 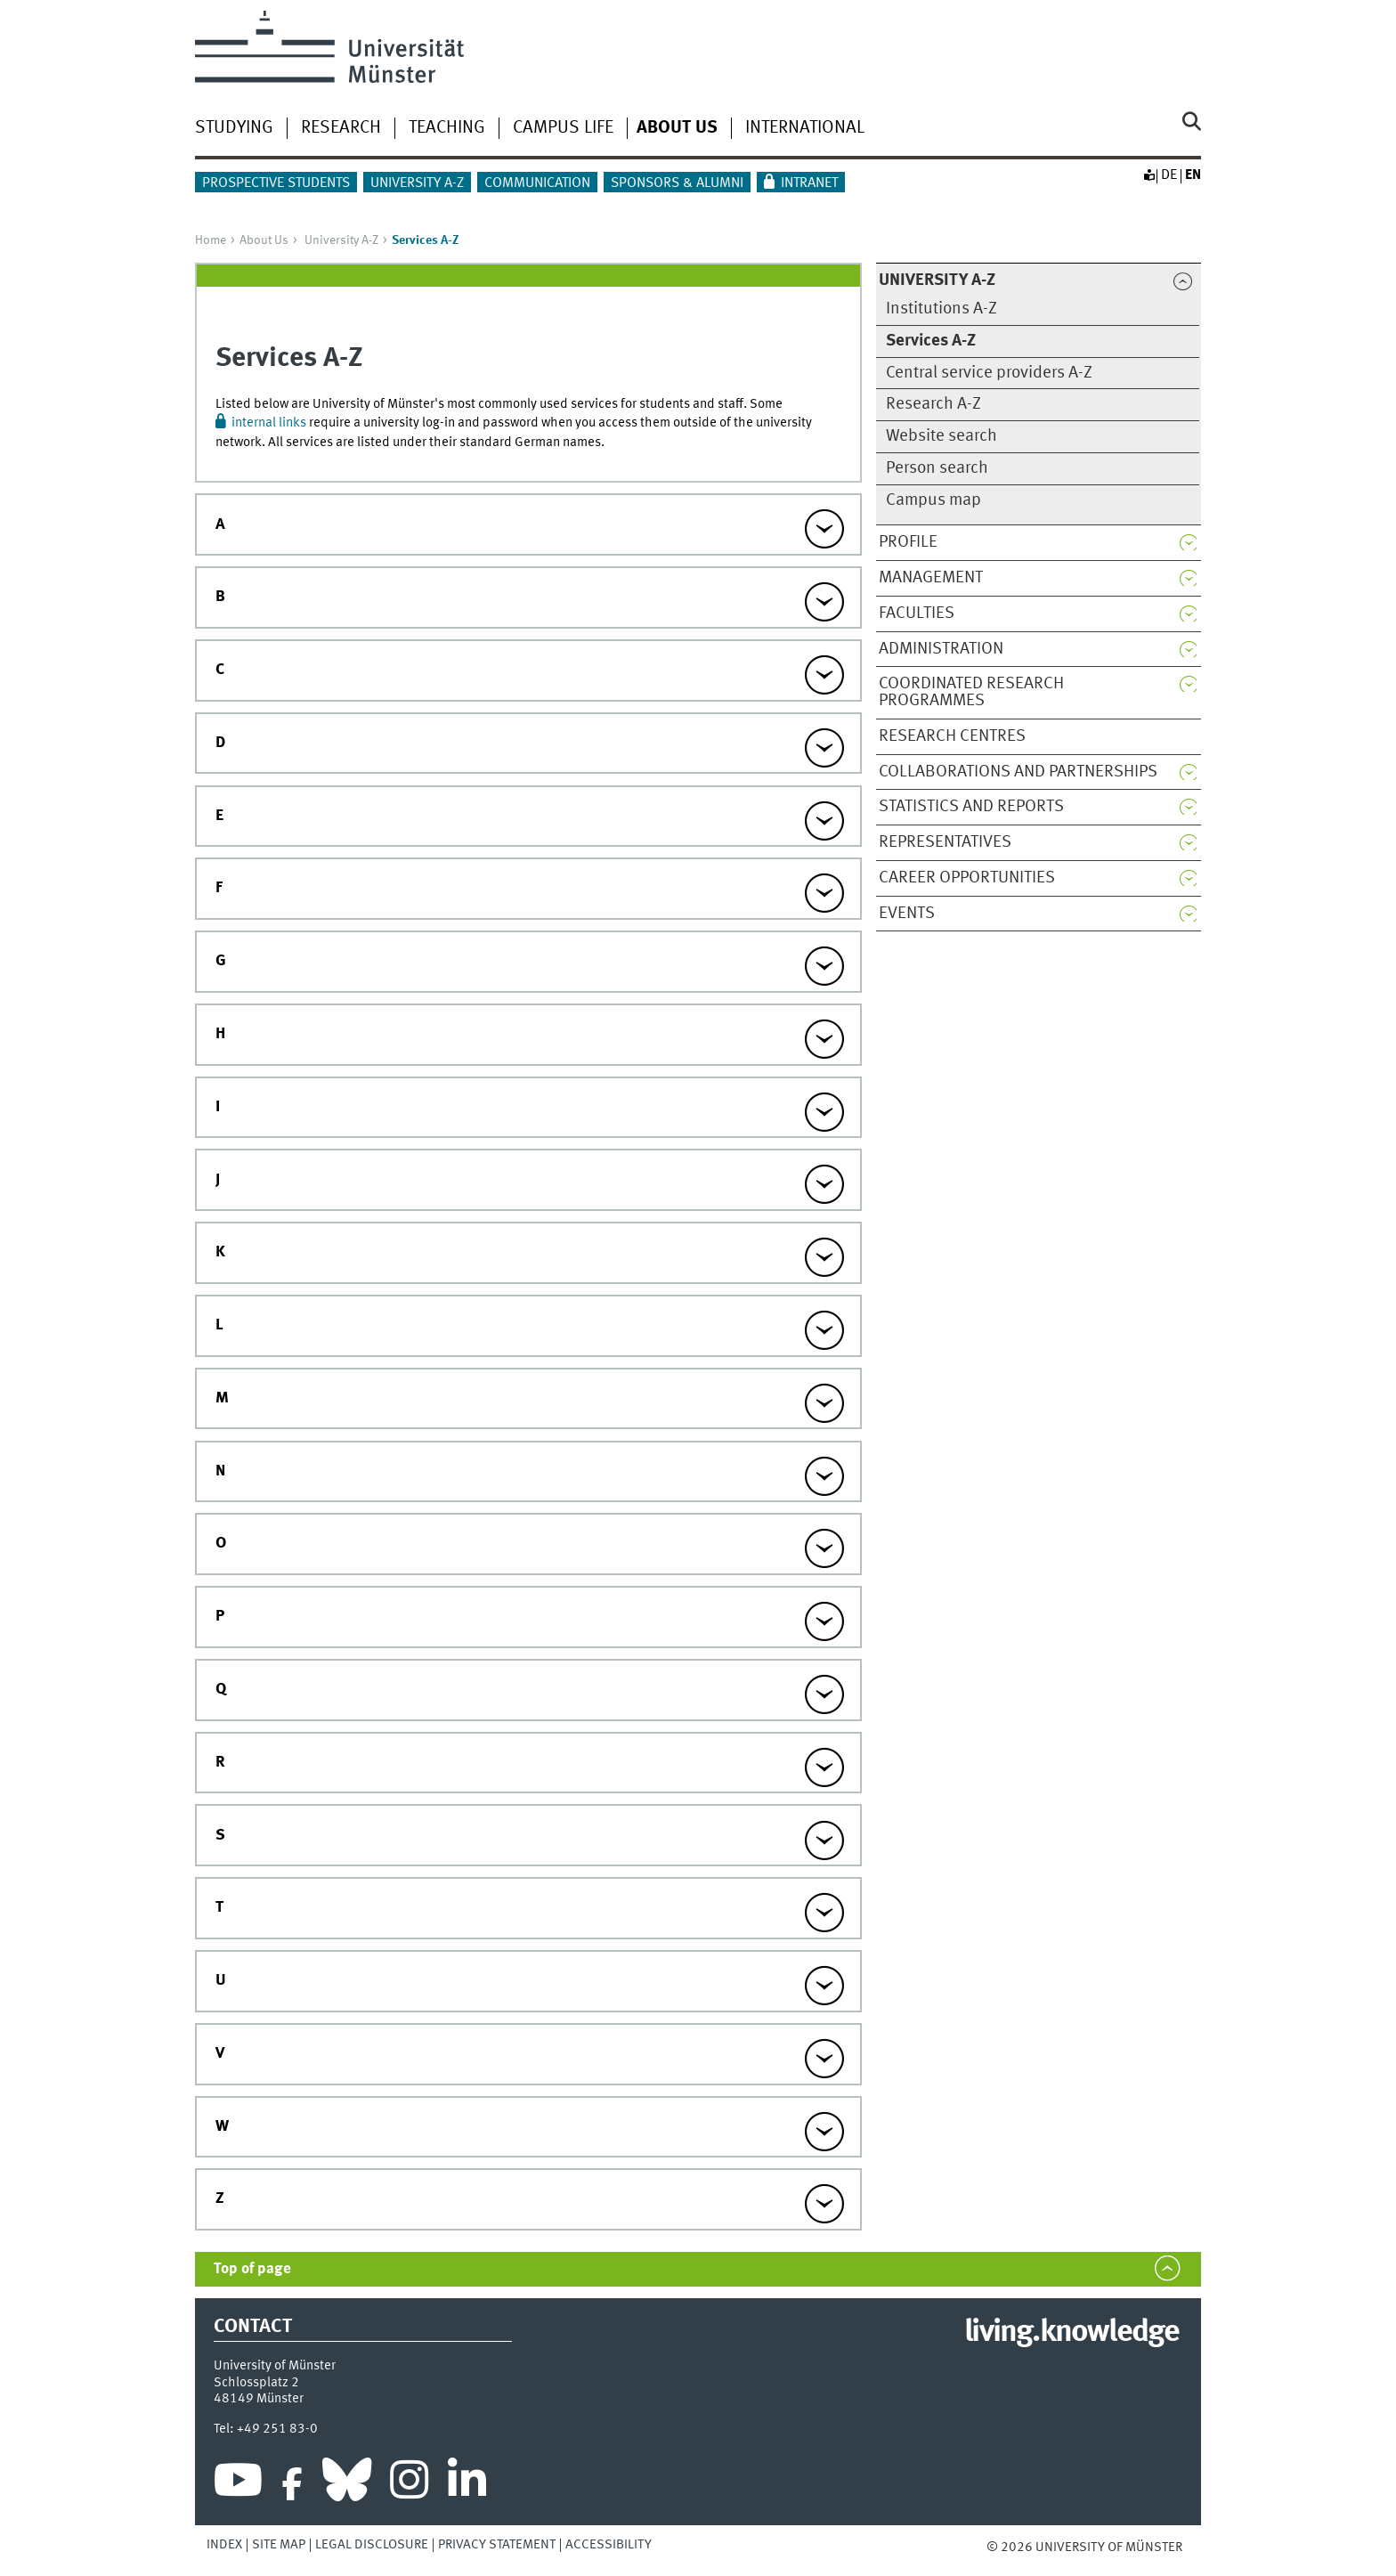 What do you see at coordinates (933, 404) in the screenshot?
I see `Research A-Z` at bounding box center [933, 404].